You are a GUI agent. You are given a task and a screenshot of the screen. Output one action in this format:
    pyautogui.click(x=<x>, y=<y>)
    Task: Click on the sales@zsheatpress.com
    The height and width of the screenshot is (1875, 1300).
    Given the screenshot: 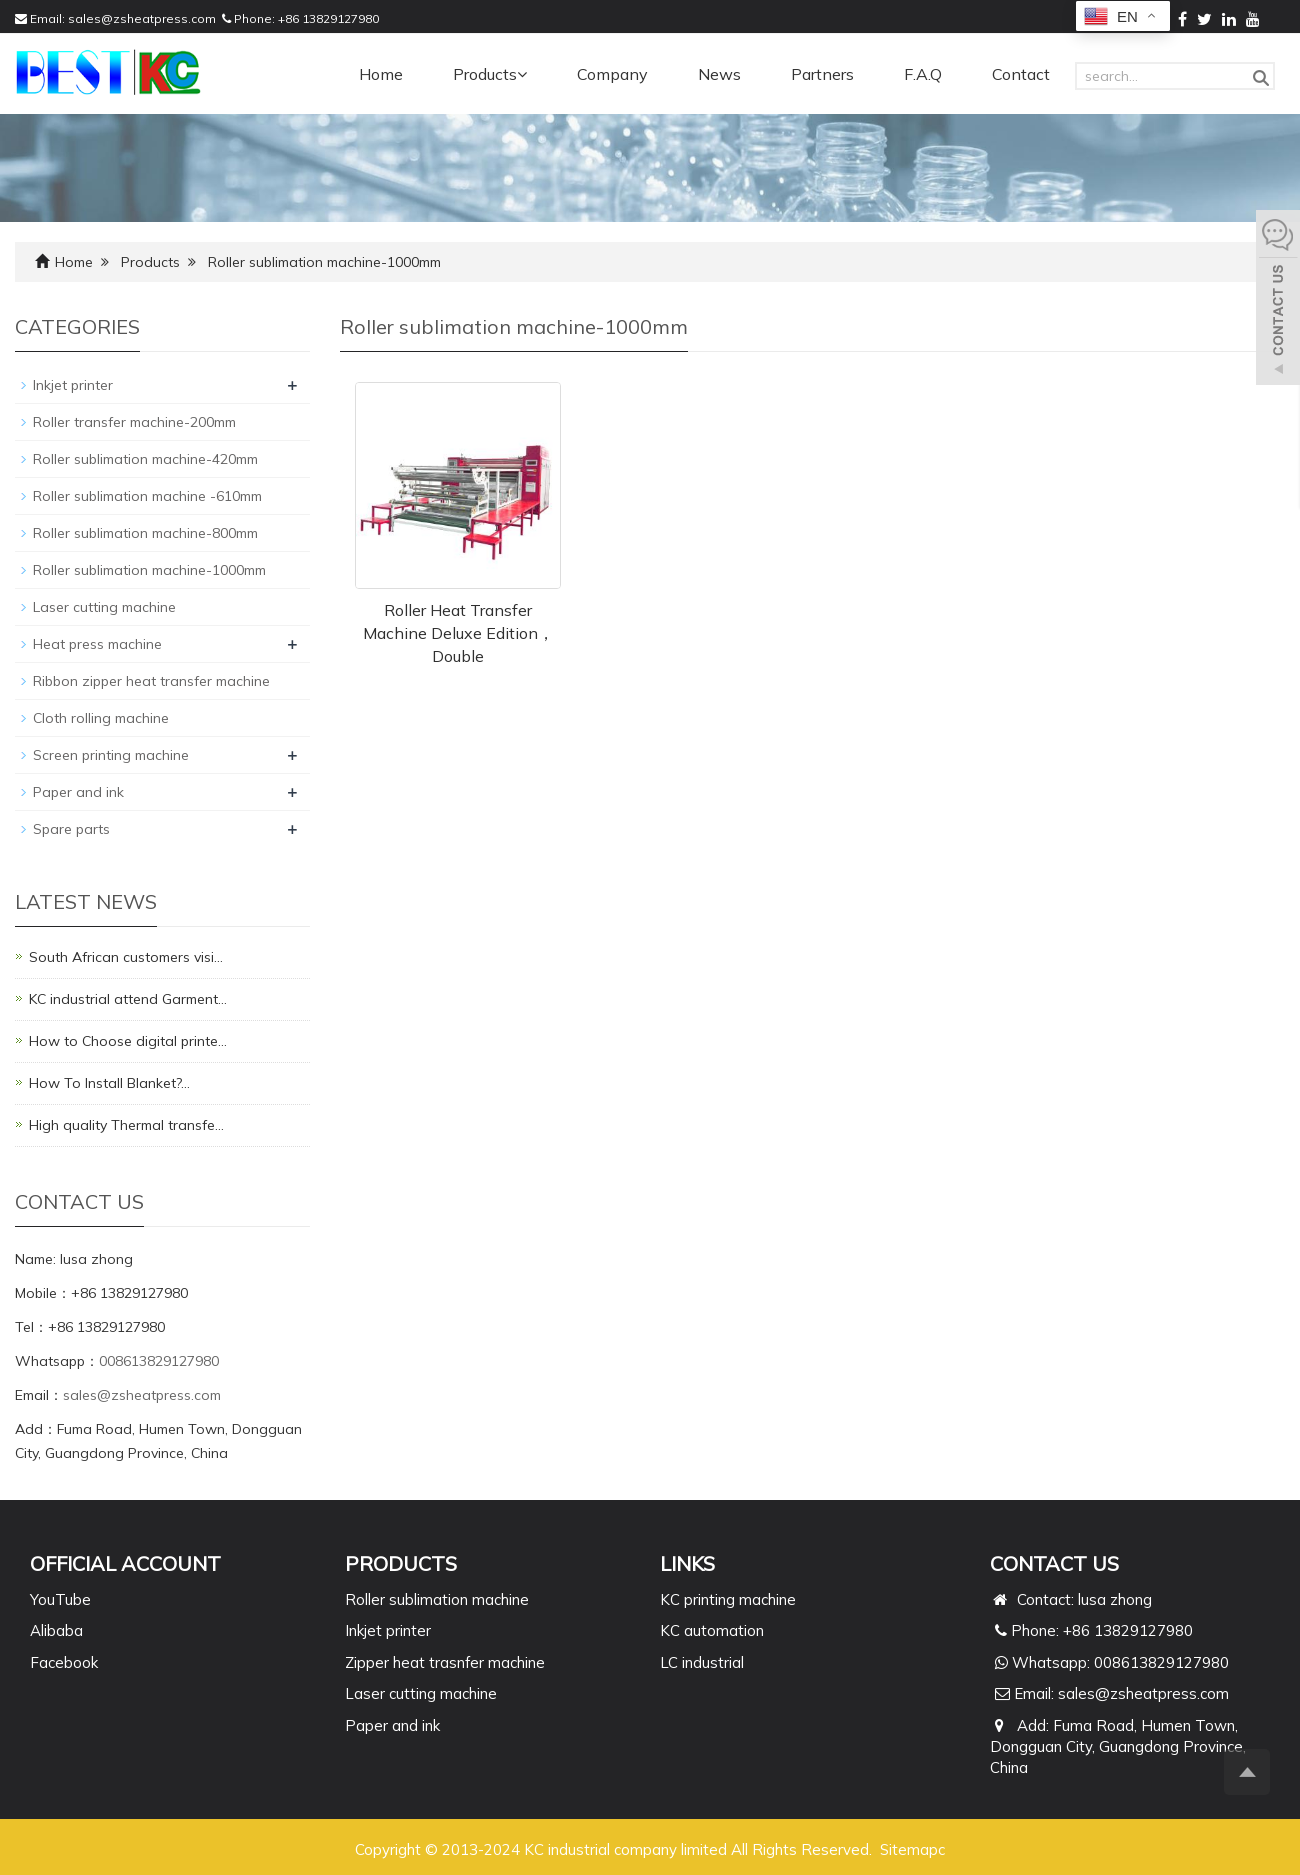 What is the action you would take?
    pyautogui.click(x=142, y=18)
    